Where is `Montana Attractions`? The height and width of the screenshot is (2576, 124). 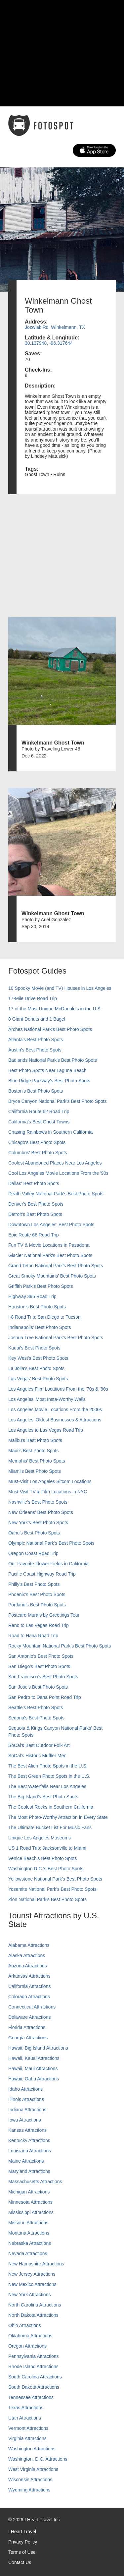 Montana Attractions is located at coordinates (28, 2233).